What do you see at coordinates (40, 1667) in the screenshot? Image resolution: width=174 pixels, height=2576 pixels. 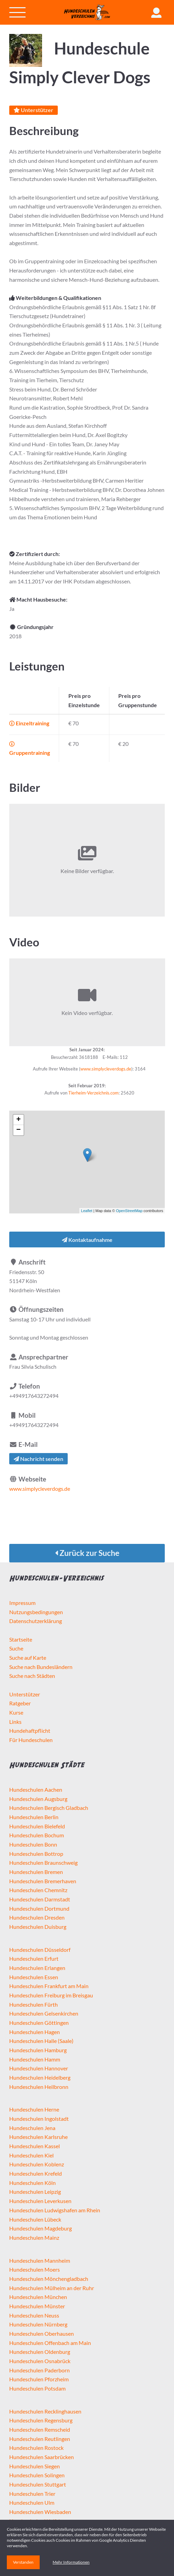 I see `Suche nach Bundesländern` at bounding box center [40, 1667].